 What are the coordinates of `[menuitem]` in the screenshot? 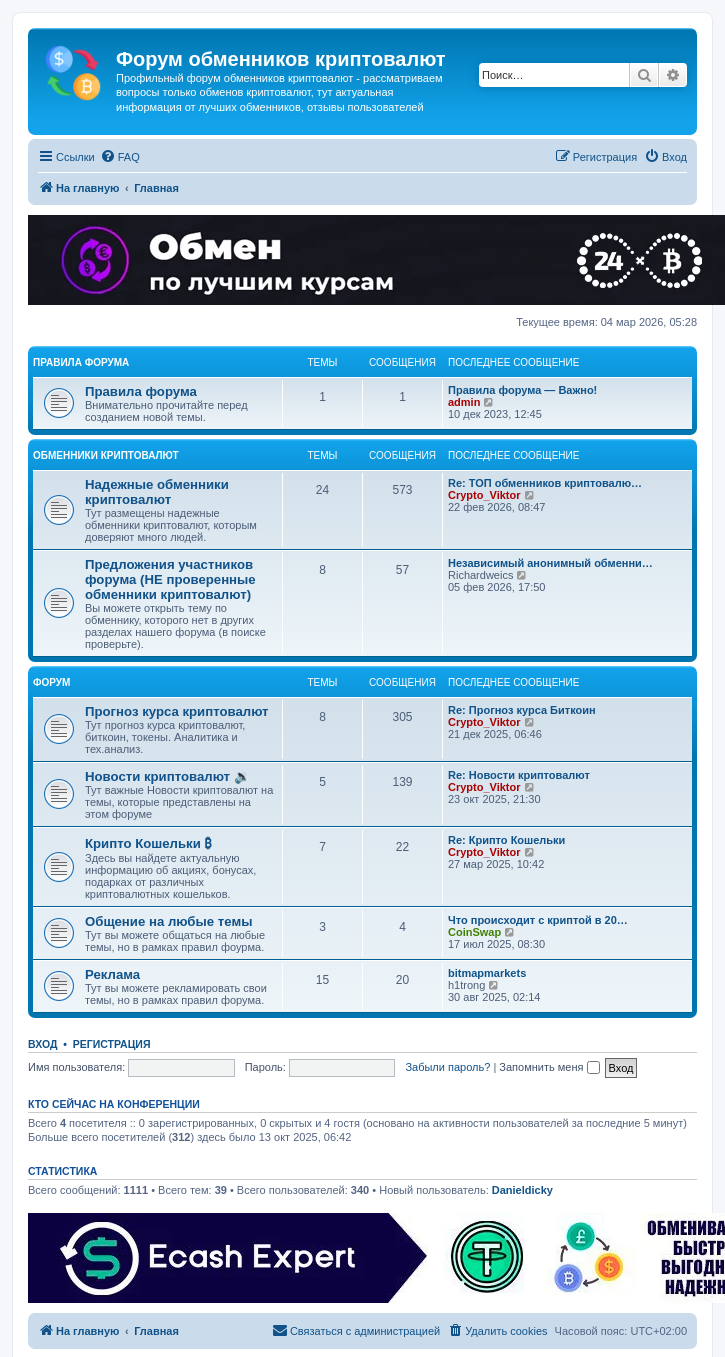 It's located at (120, 157).